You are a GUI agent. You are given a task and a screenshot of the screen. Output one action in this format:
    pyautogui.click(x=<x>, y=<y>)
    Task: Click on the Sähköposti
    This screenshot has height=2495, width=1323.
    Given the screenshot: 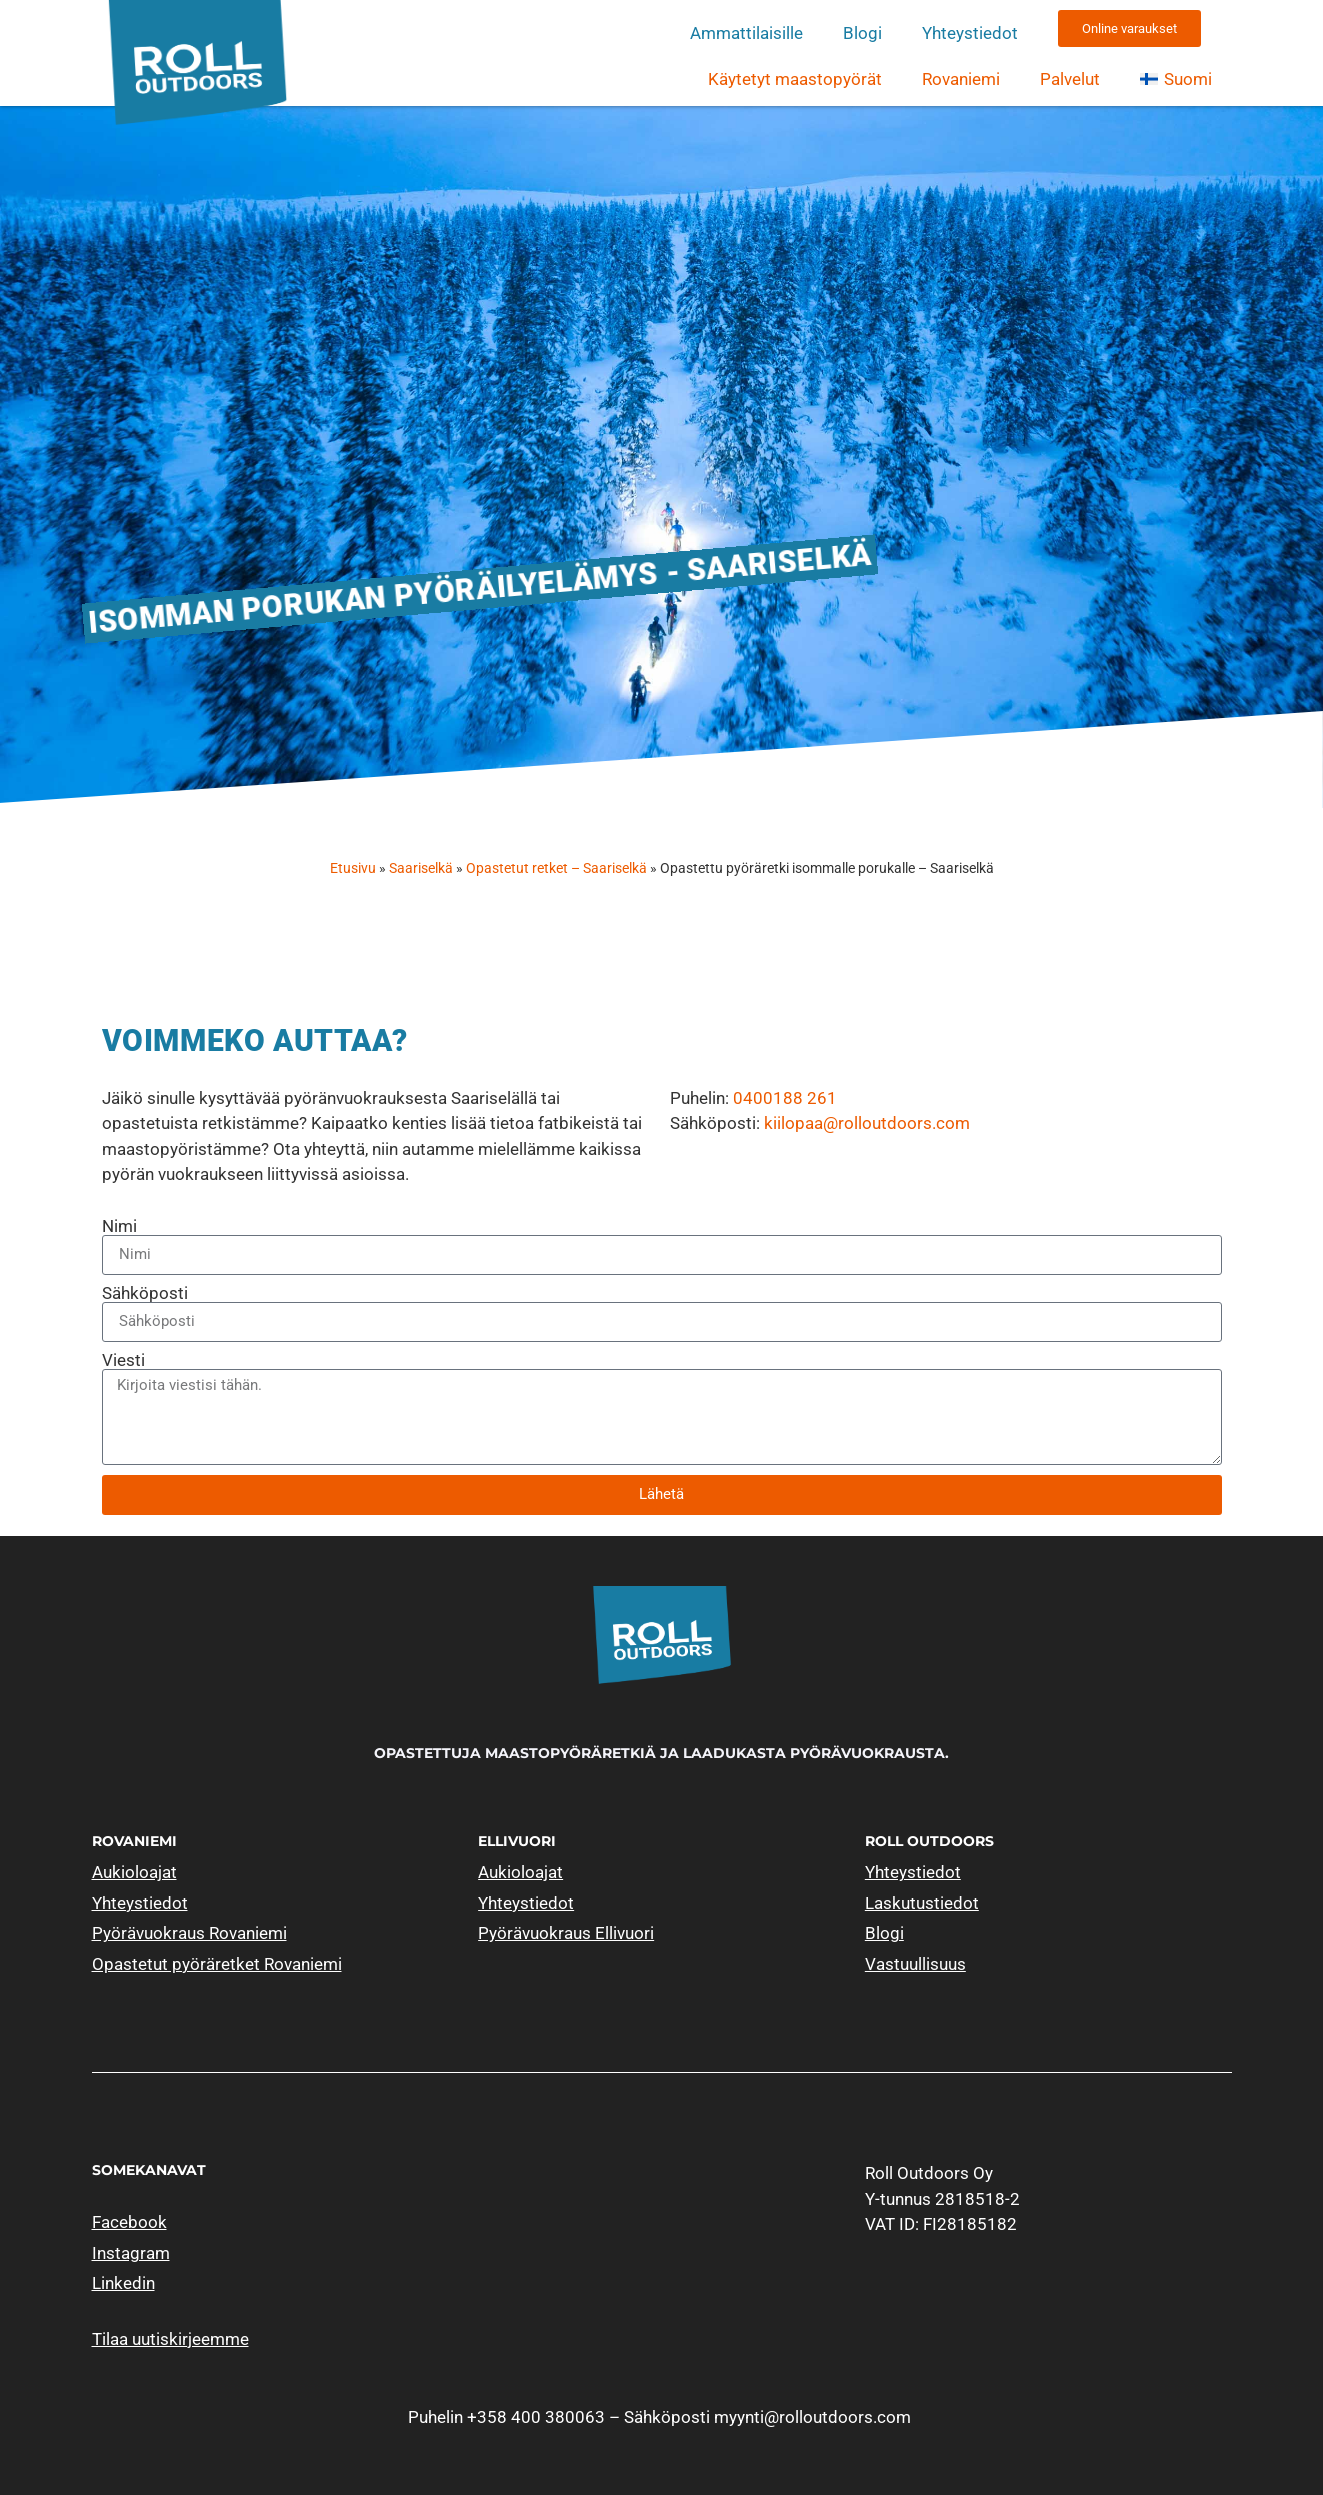 What is the action you would take?
    pyautogui.click(x=145, y=1293)
    